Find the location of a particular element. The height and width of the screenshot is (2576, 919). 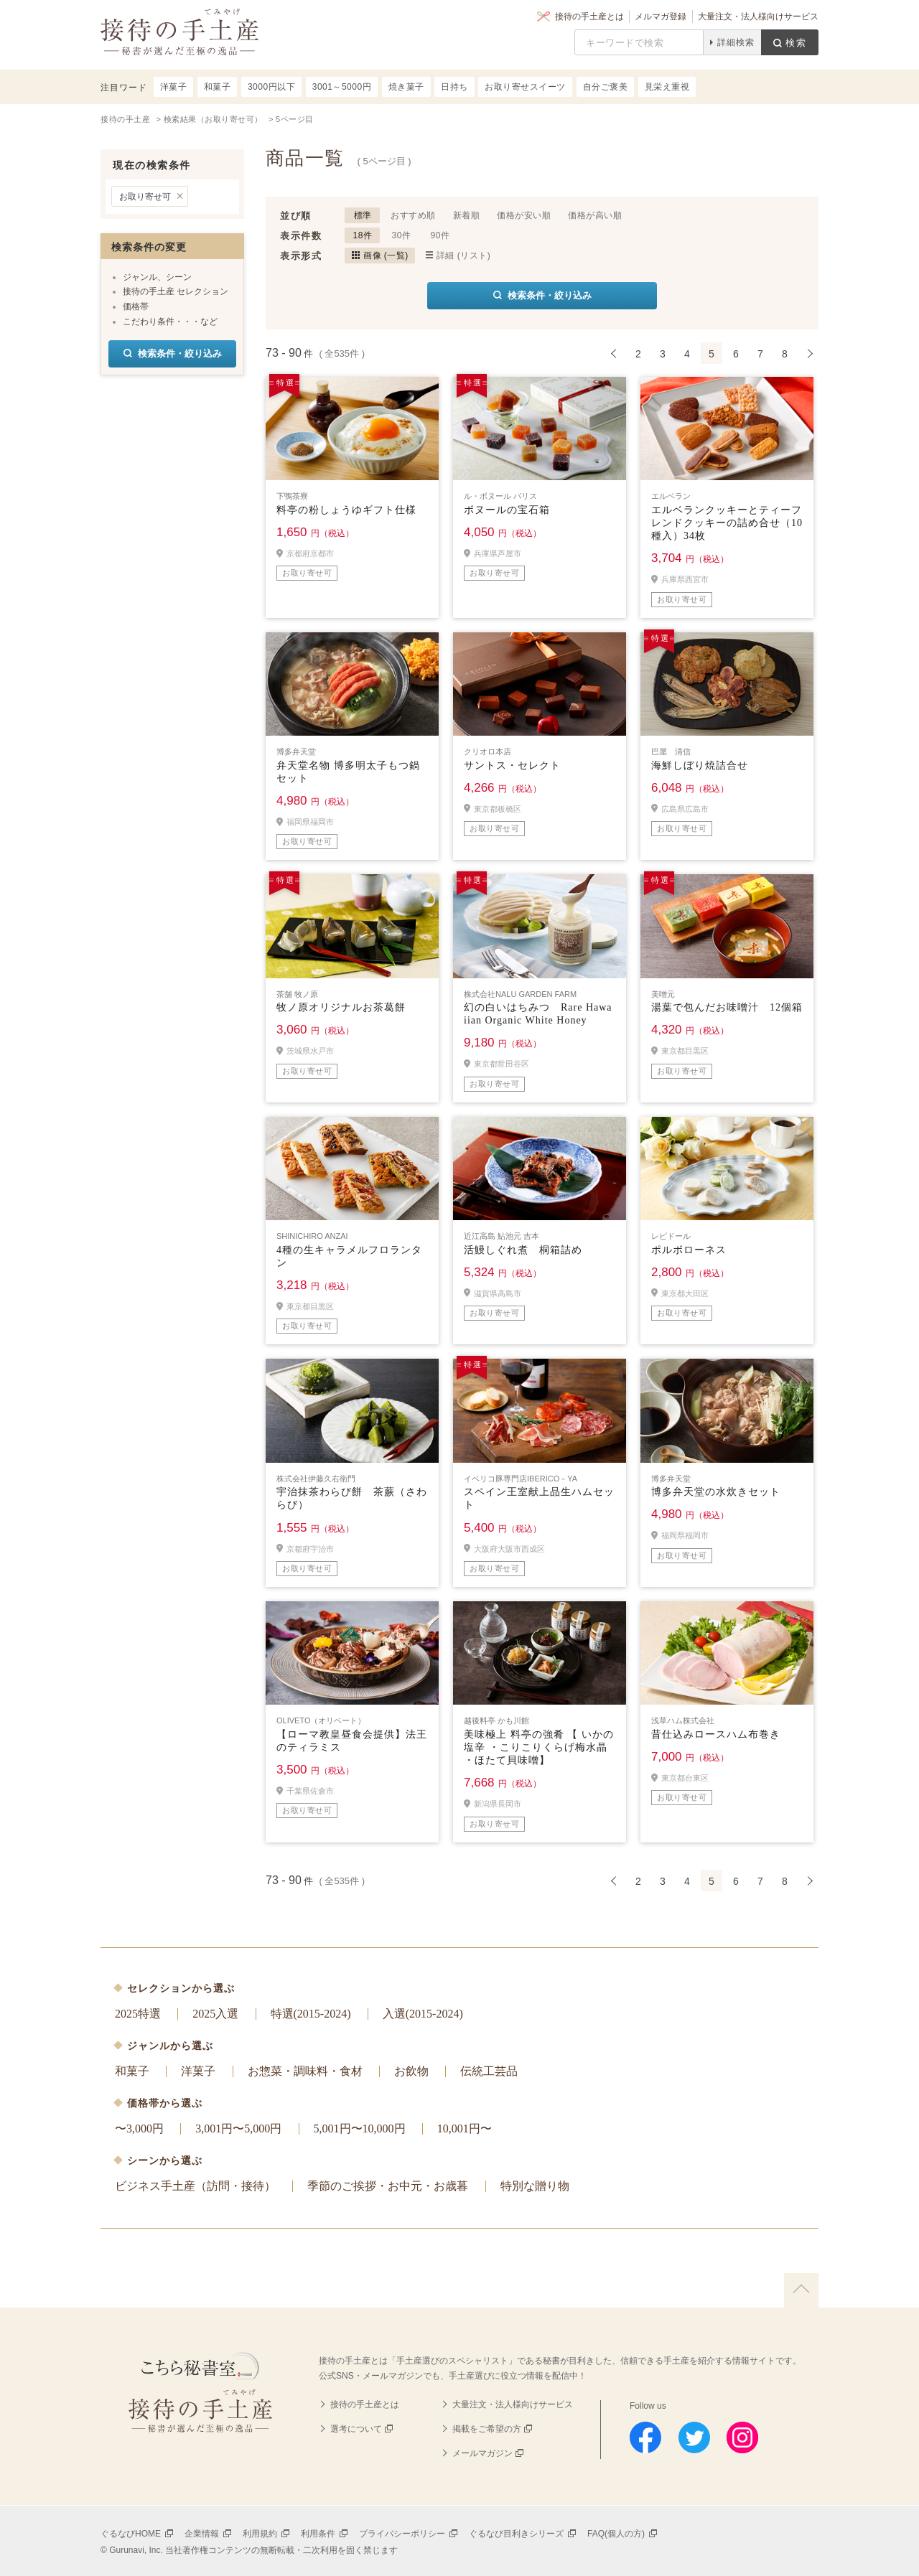

画像 (一覧) is located at coordinates (386, 255).